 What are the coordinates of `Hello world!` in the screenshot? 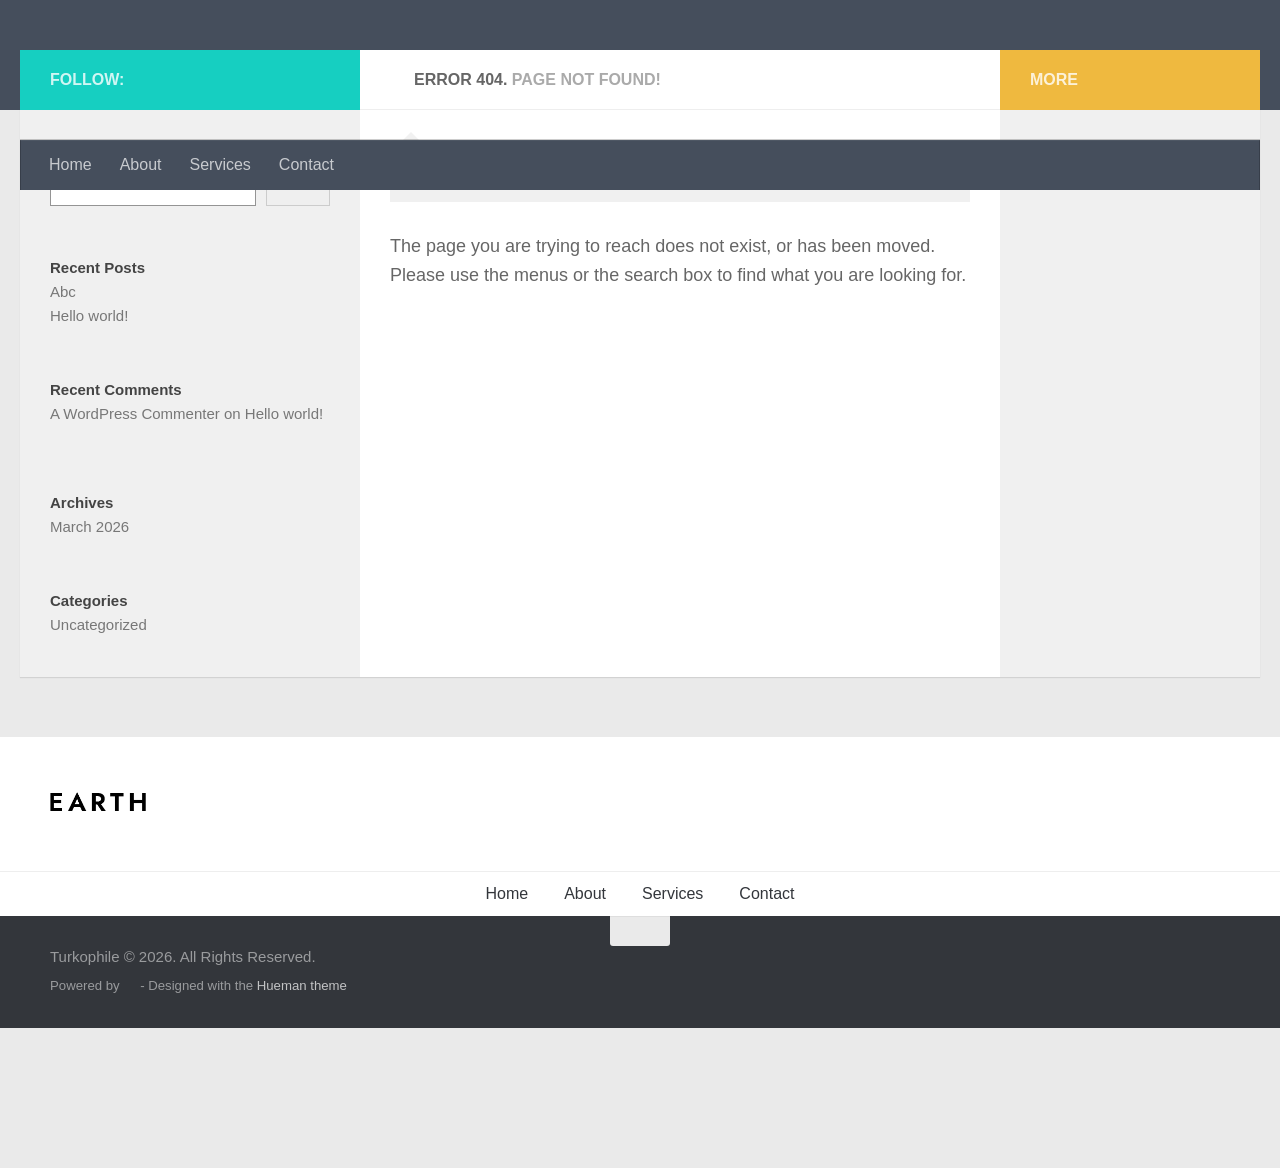 It's located at (89, 455).